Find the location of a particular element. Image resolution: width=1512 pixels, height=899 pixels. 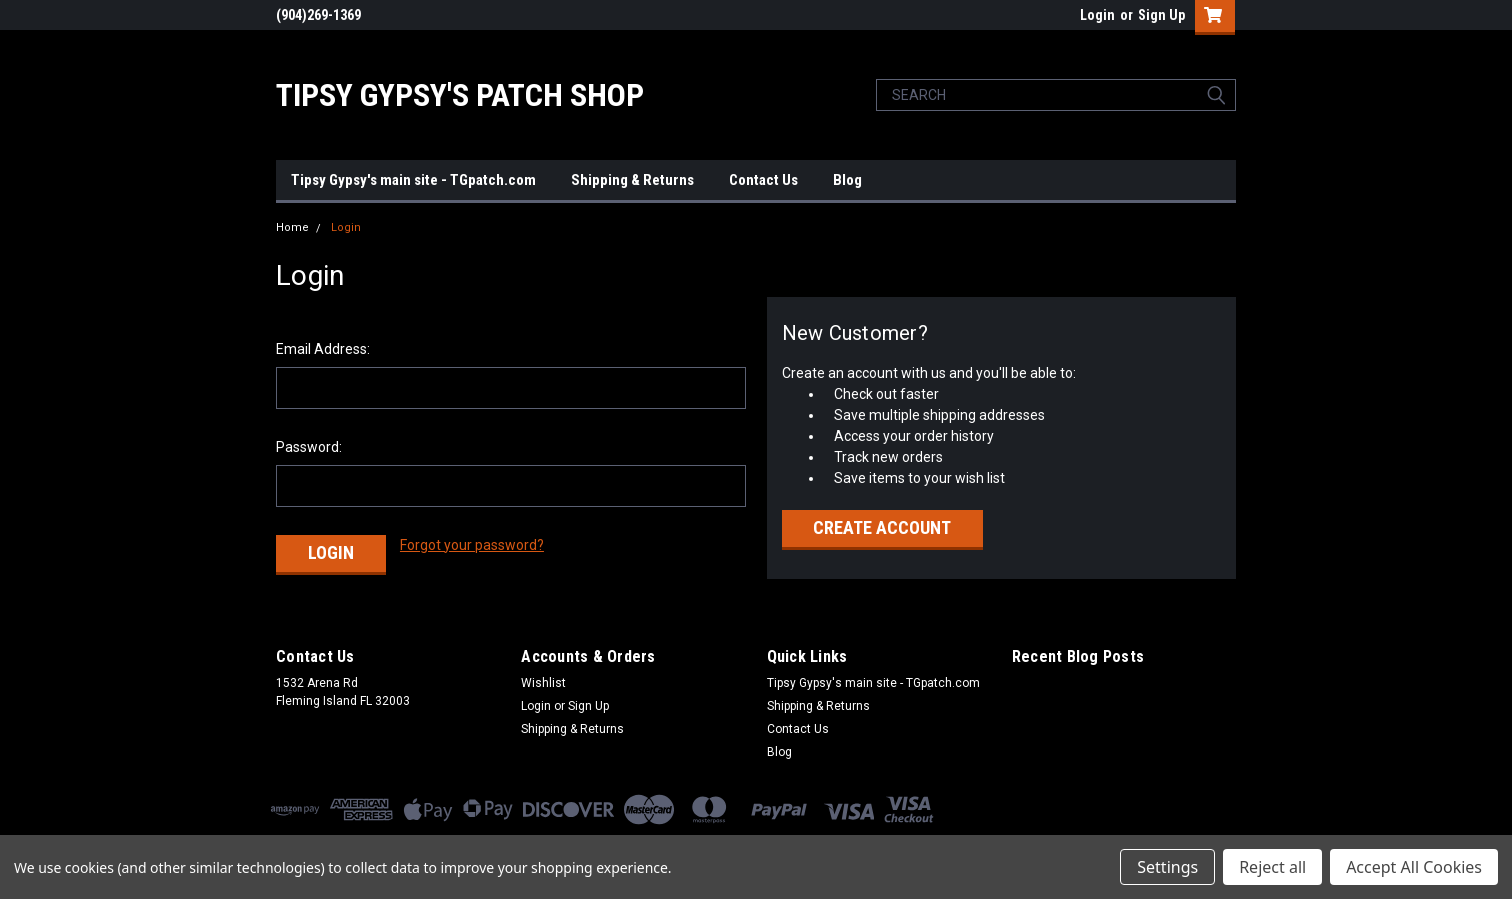

Sign Up is located at coordinates (1161, 15).